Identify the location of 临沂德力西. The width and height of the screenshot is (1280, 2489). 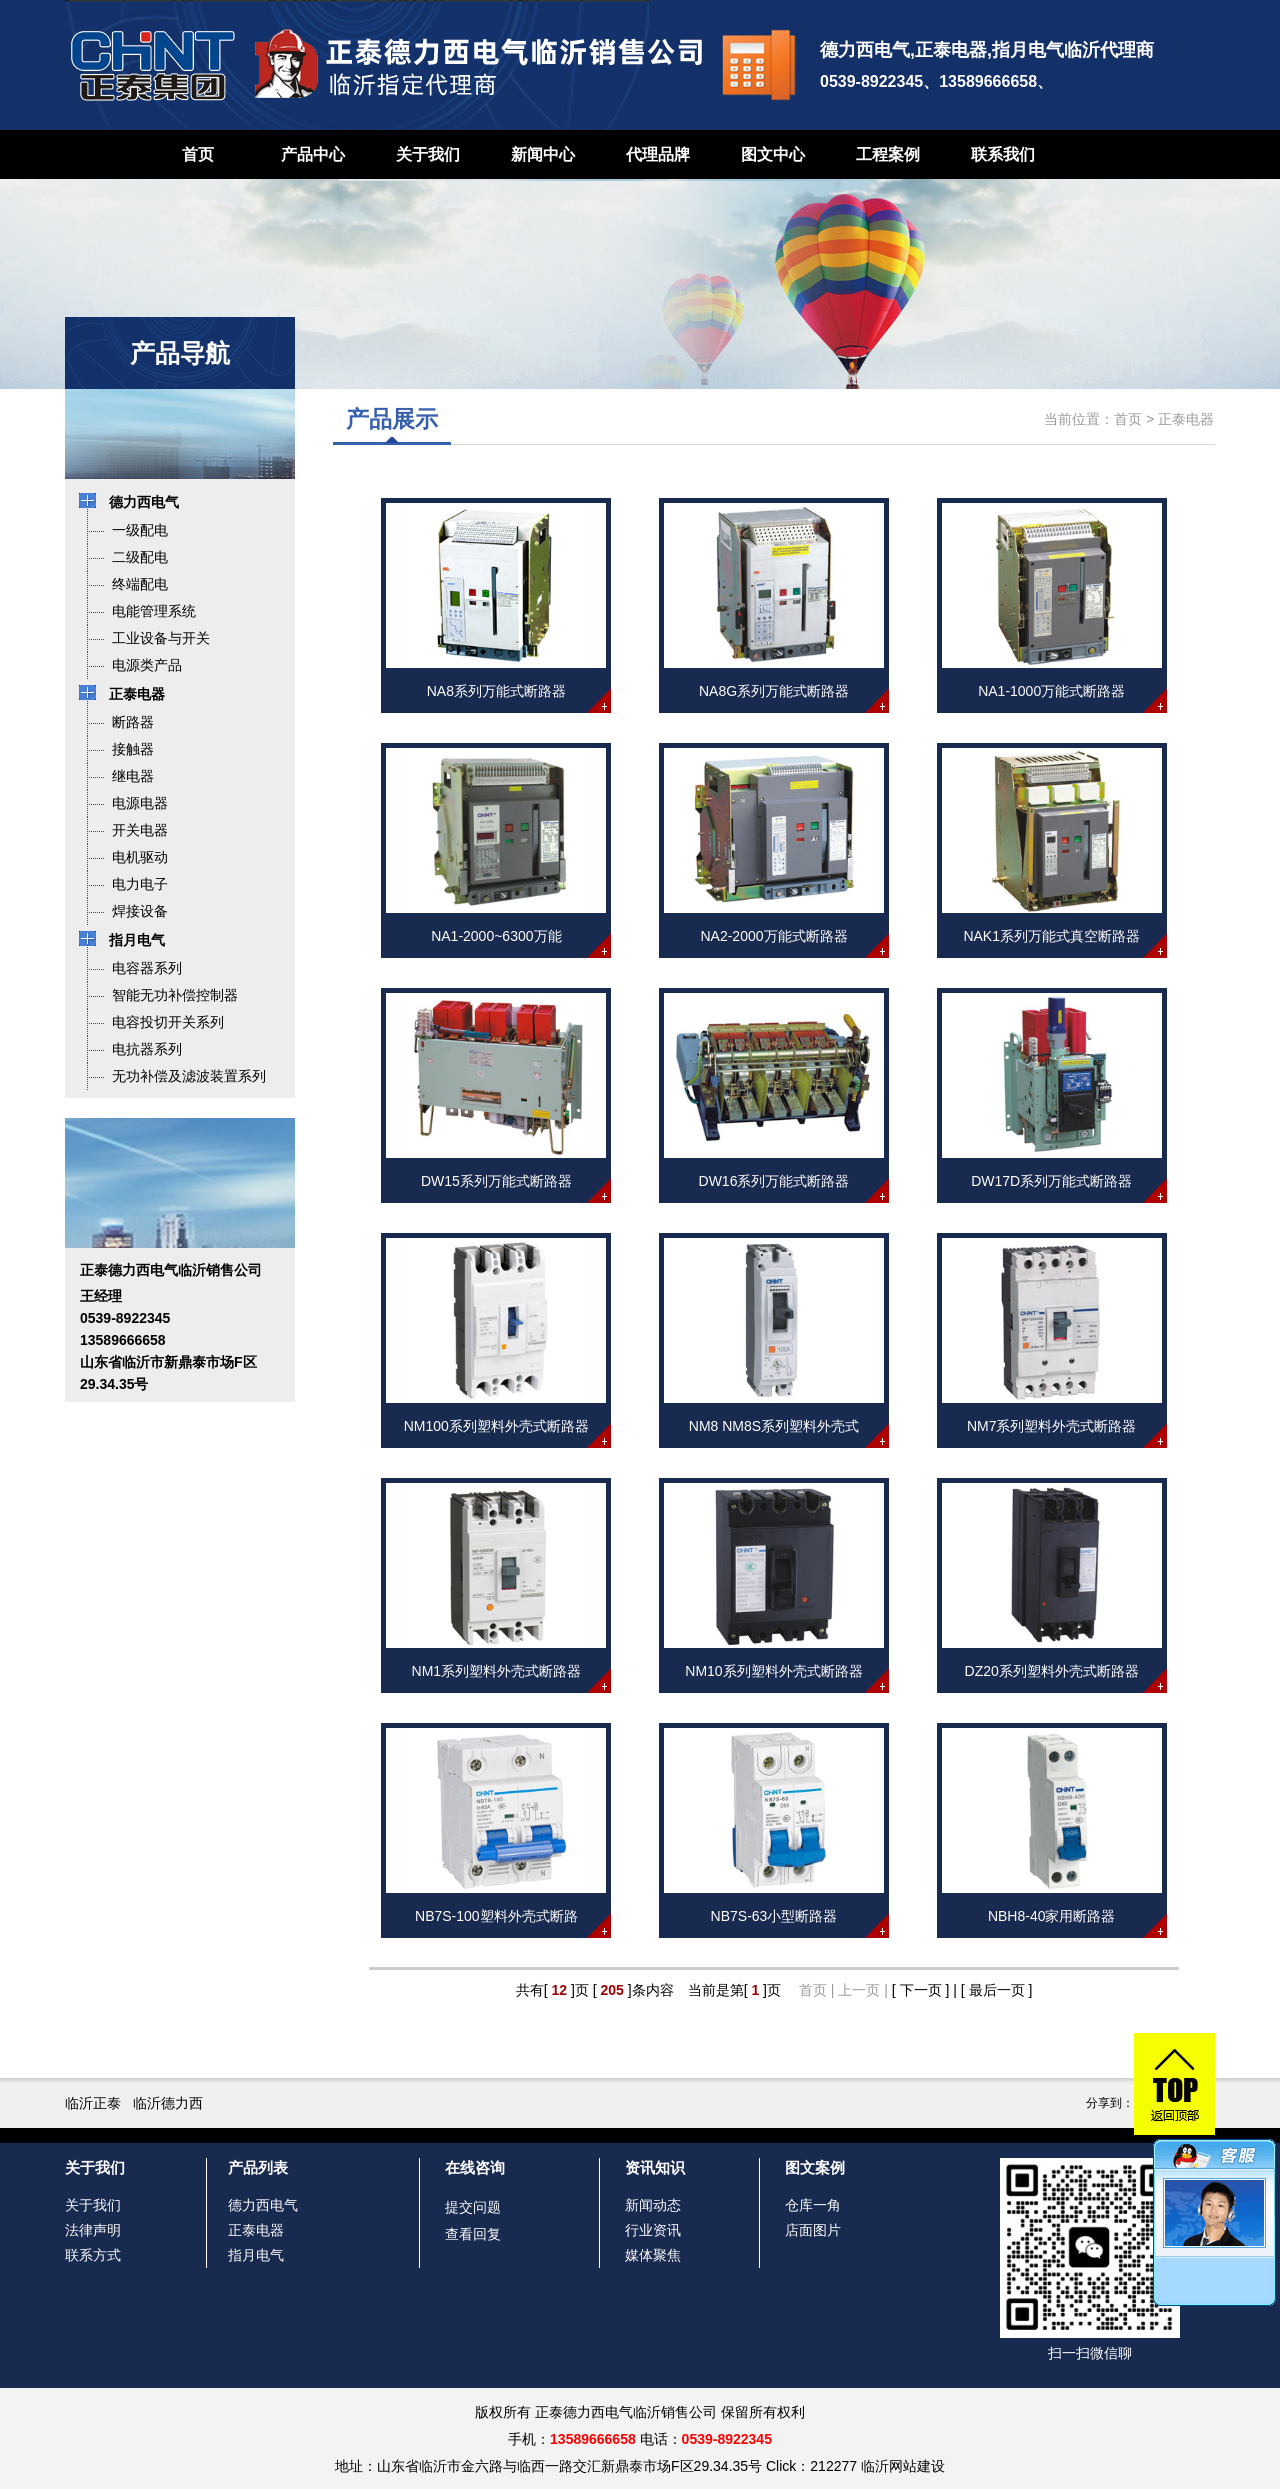
(168, 2103).